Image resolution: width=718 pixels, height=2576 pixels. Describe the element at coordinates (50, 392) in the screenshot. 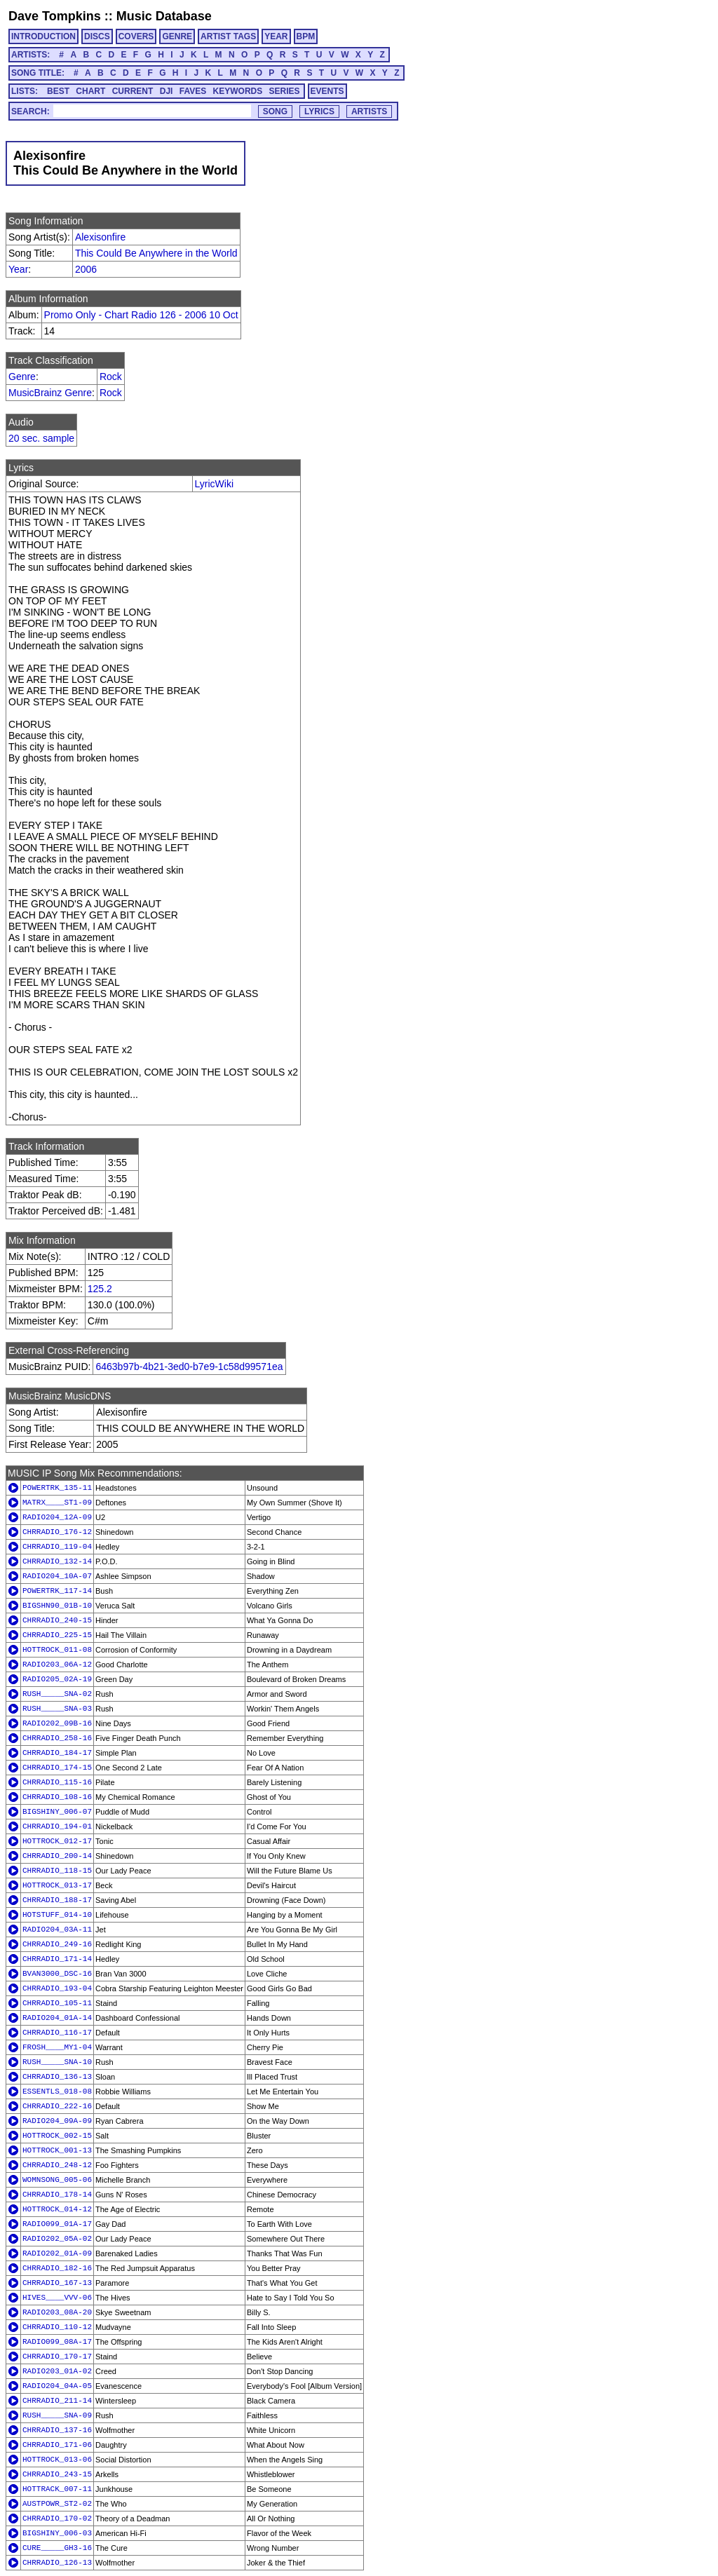

I see `MusicBrainz Genre` at that location.